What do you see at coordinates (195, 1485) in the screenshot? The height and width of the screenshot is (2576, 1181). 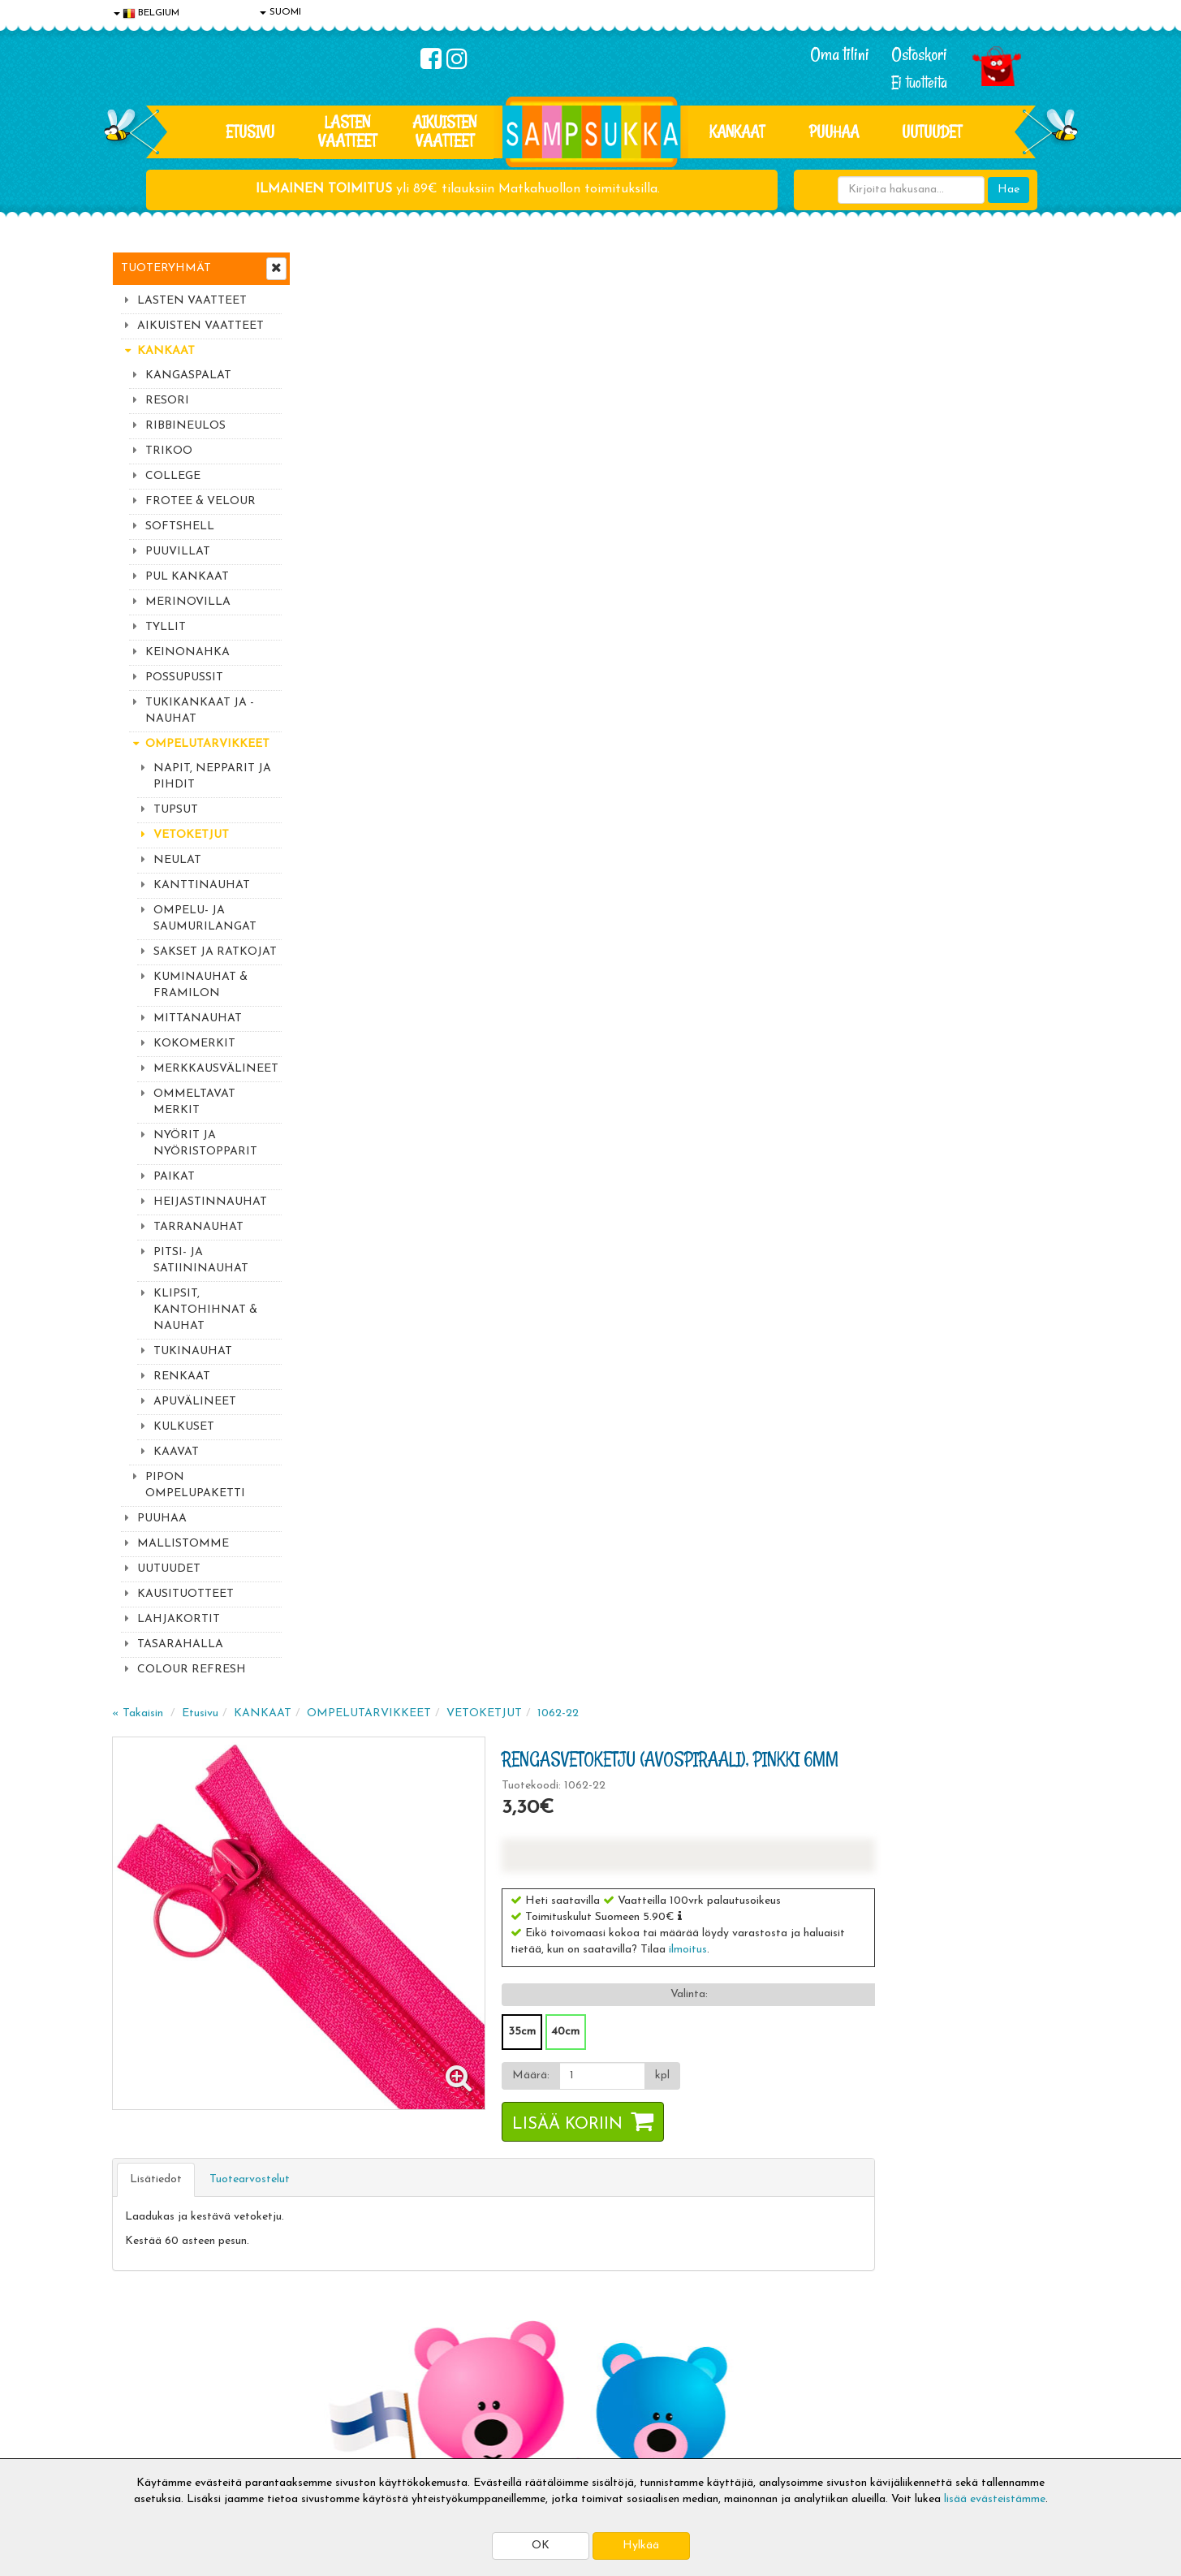 I see `PIPON OMPELUPAKETTI` at bounding box center [195, 1485].